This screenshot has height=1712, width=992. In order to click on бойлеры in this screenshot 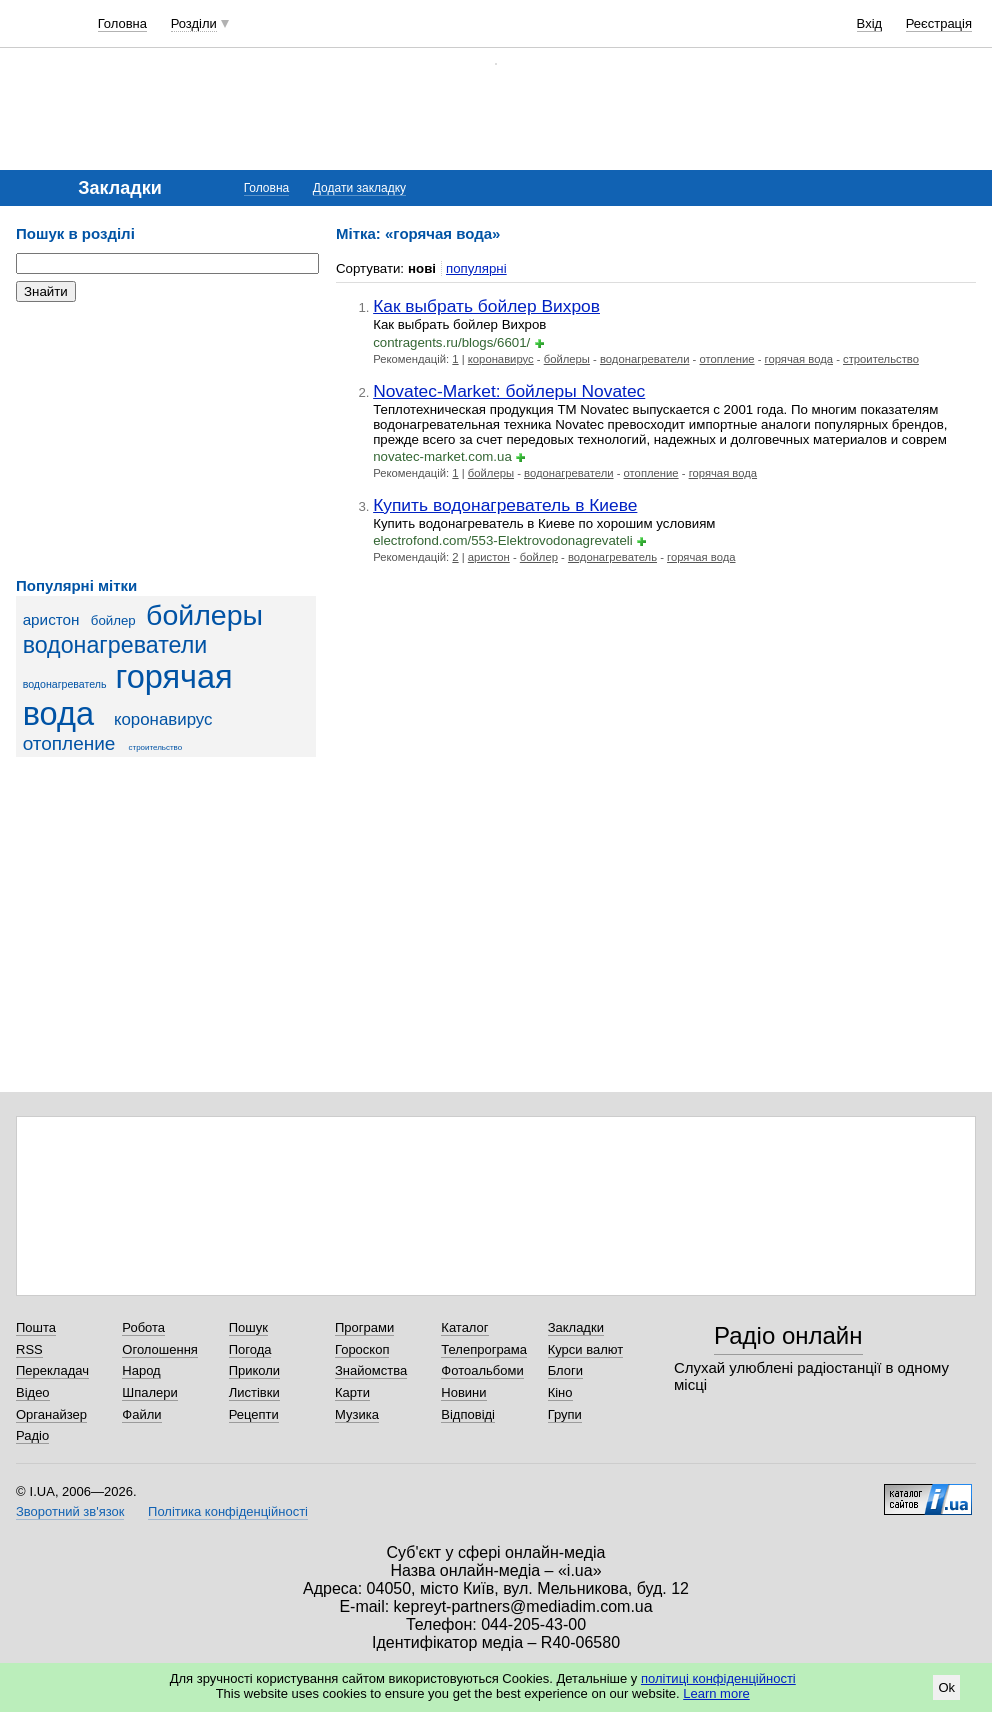, I will do `click(204, 615)`.